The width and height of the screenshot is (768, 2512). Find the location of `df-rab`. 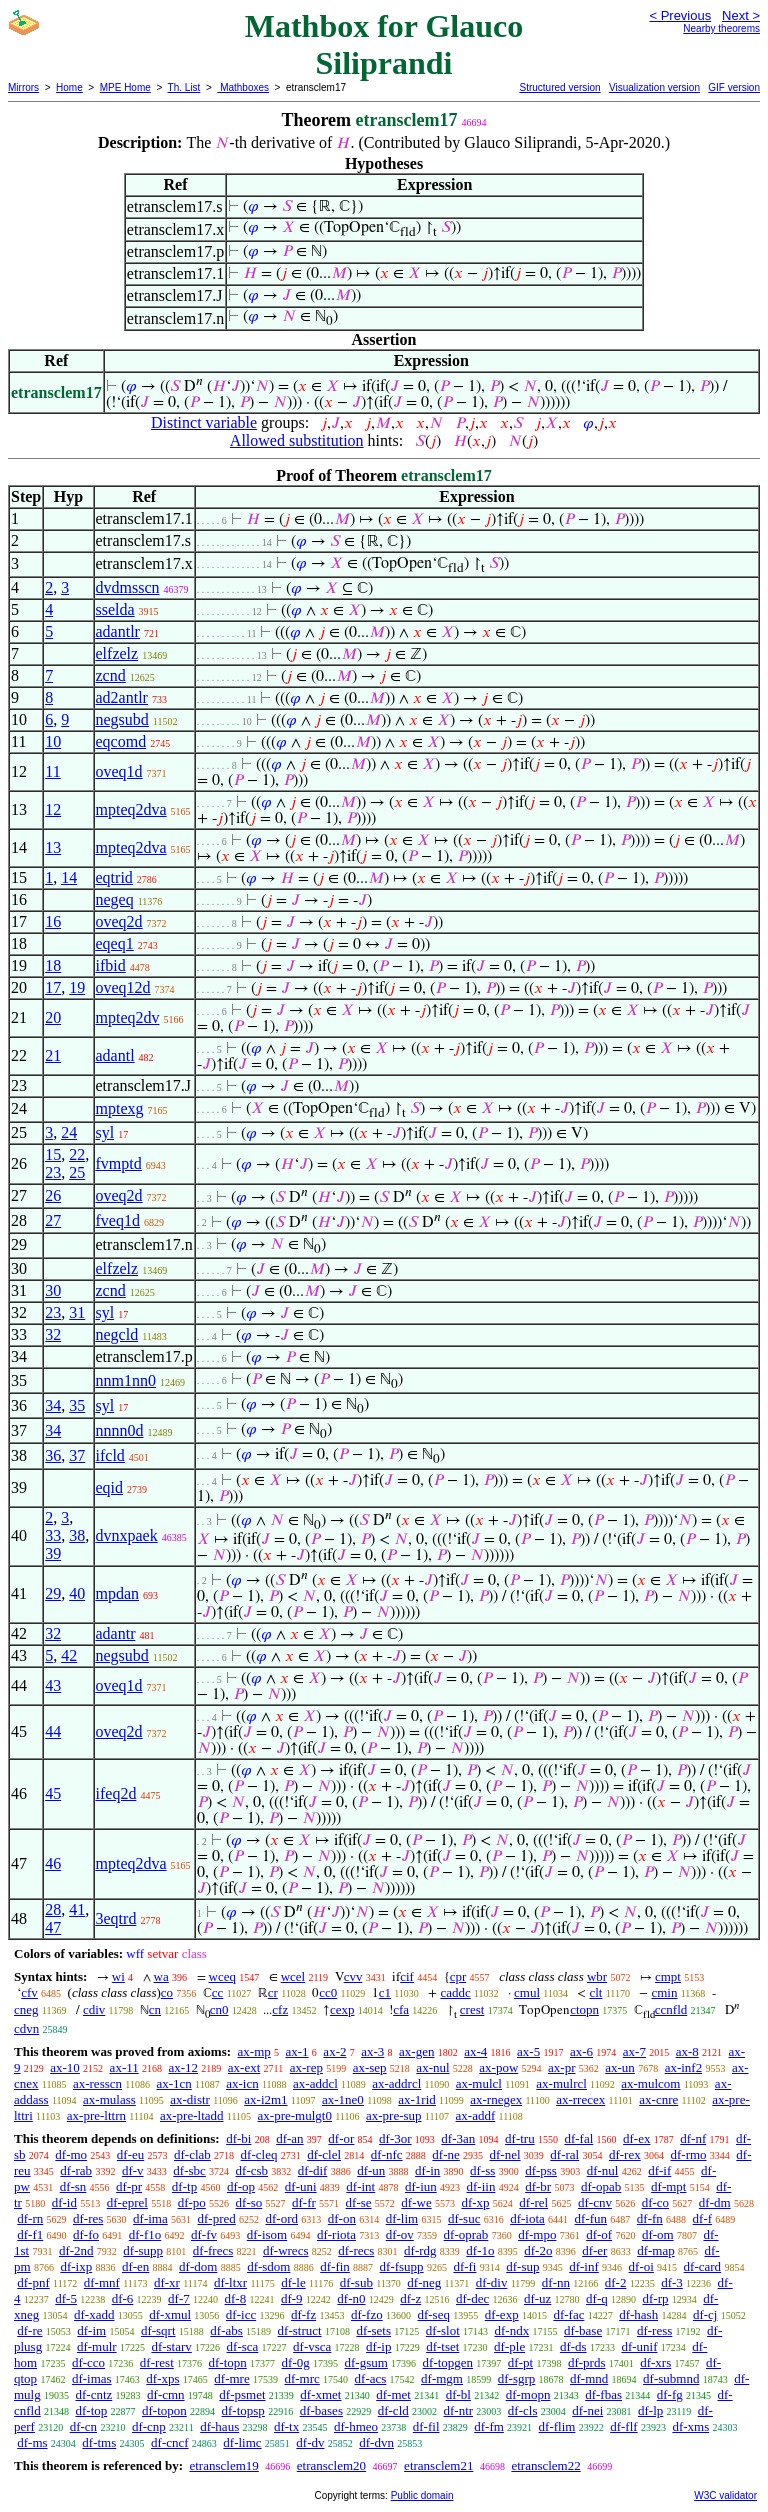

df-rab is located at coordinates (76, 2170).